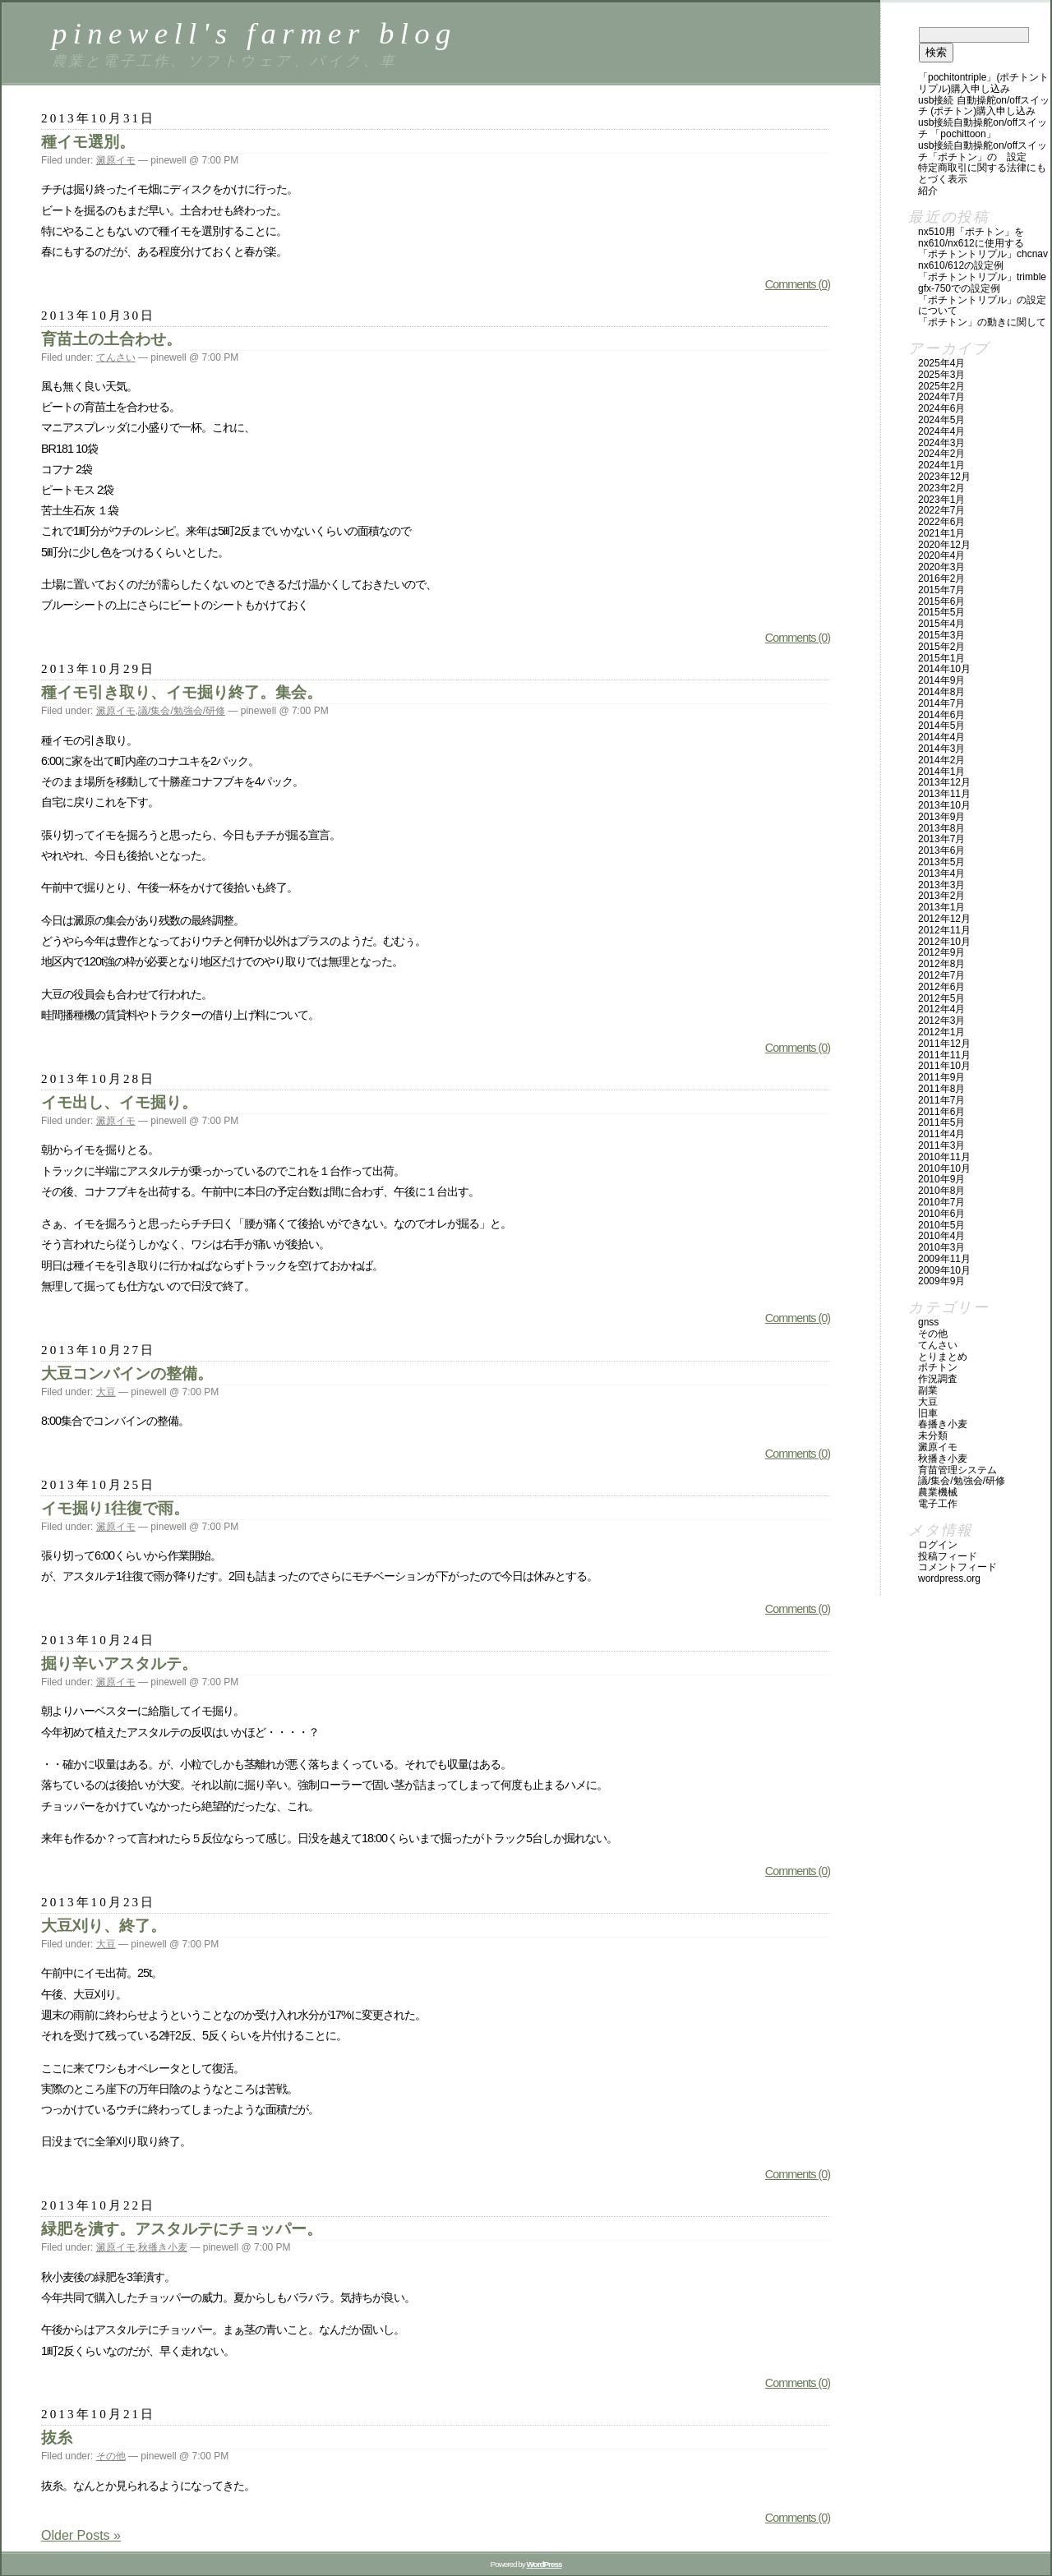  I want to click on 農業機械, so click(937, 1492).